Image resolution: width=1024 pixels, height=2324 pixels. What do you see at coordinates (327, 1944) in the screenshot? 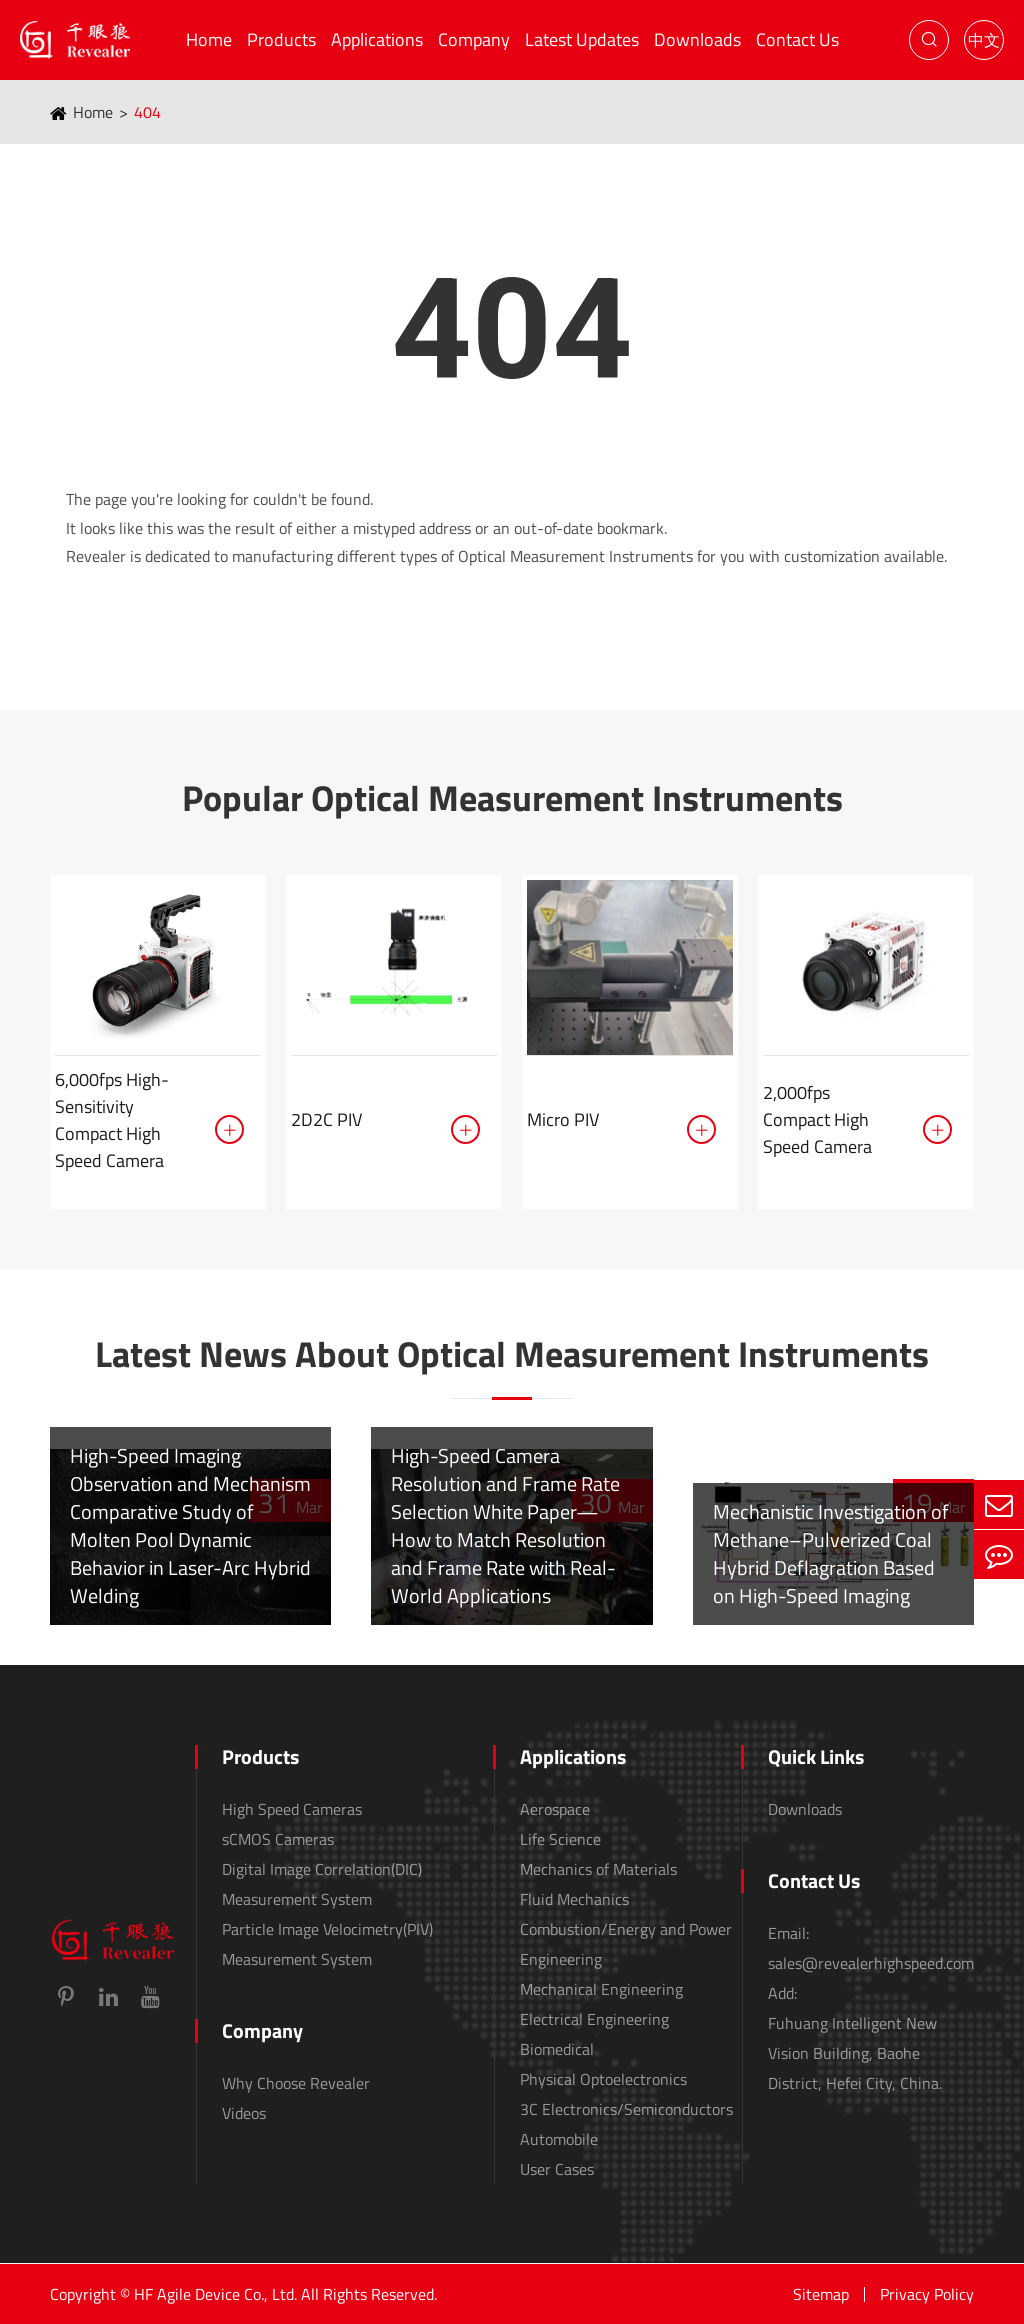
I see `Particle Image Velocimetry(PIV) Measurement System` at bounding box center [327, 1944].